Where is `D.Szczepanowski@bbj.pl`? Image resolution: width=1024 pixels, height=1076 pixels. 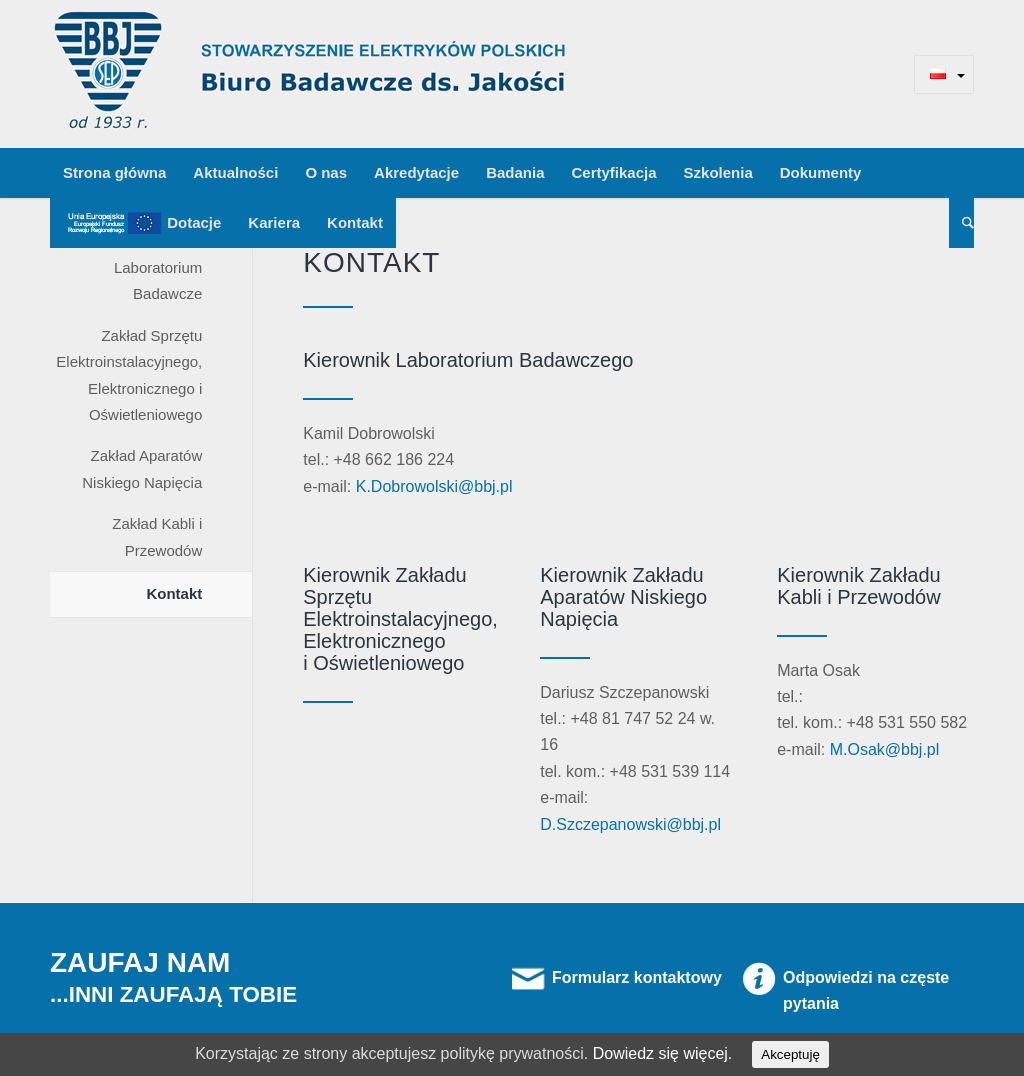 D.Szczepanowski@bbj.pl is located at coordinates (630, 824).